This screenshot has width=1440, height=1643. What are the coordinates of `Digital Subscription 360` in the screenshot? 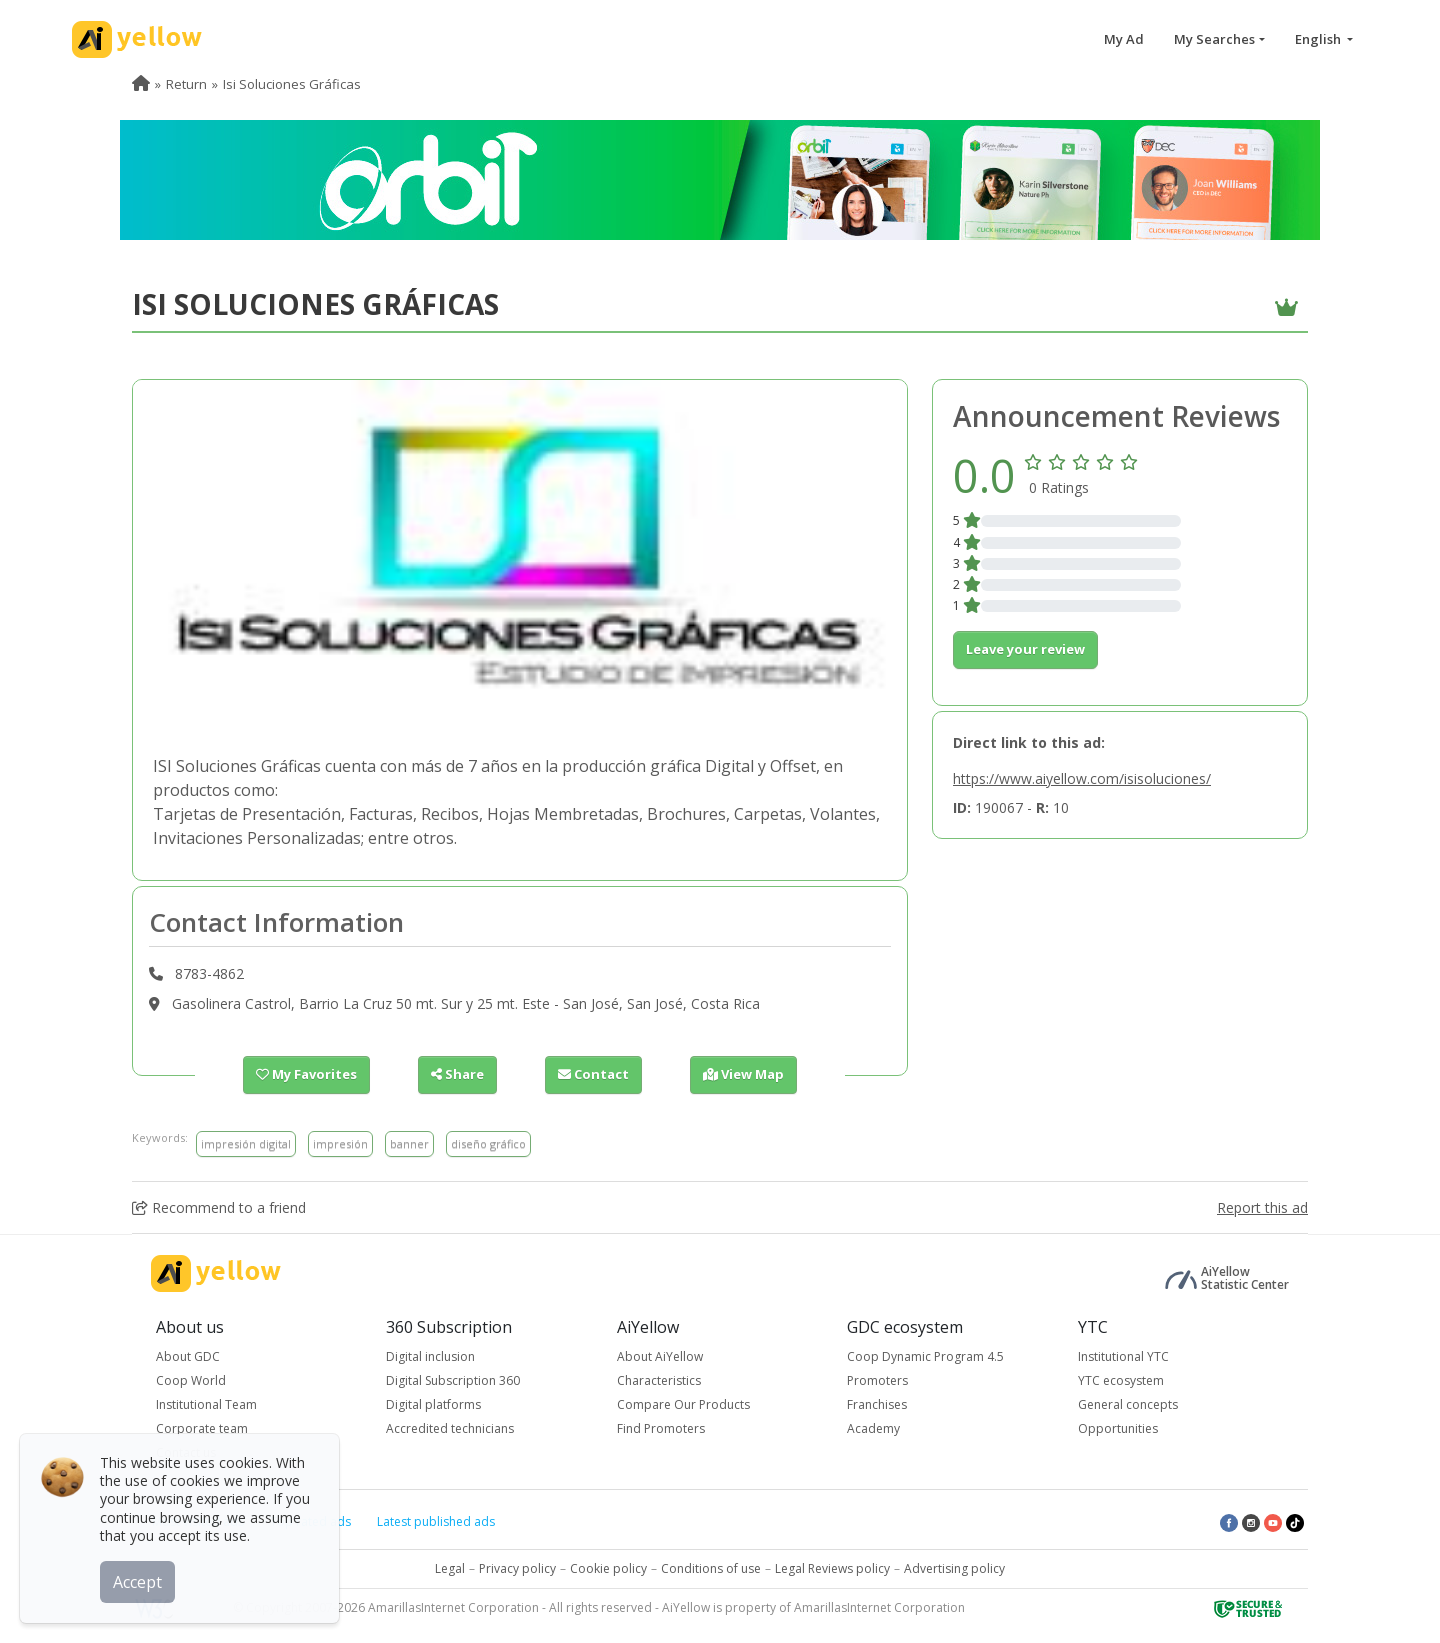 It's located at (453, 1380).